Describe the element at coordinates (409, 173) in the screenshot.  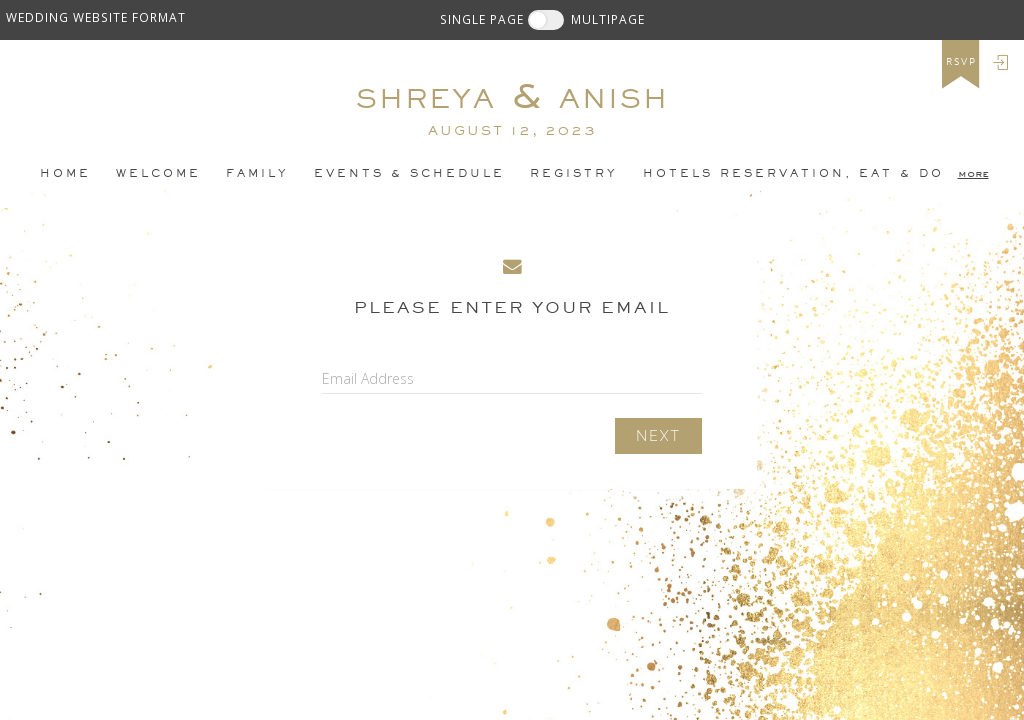
I see `Events & Schedule` at that location.